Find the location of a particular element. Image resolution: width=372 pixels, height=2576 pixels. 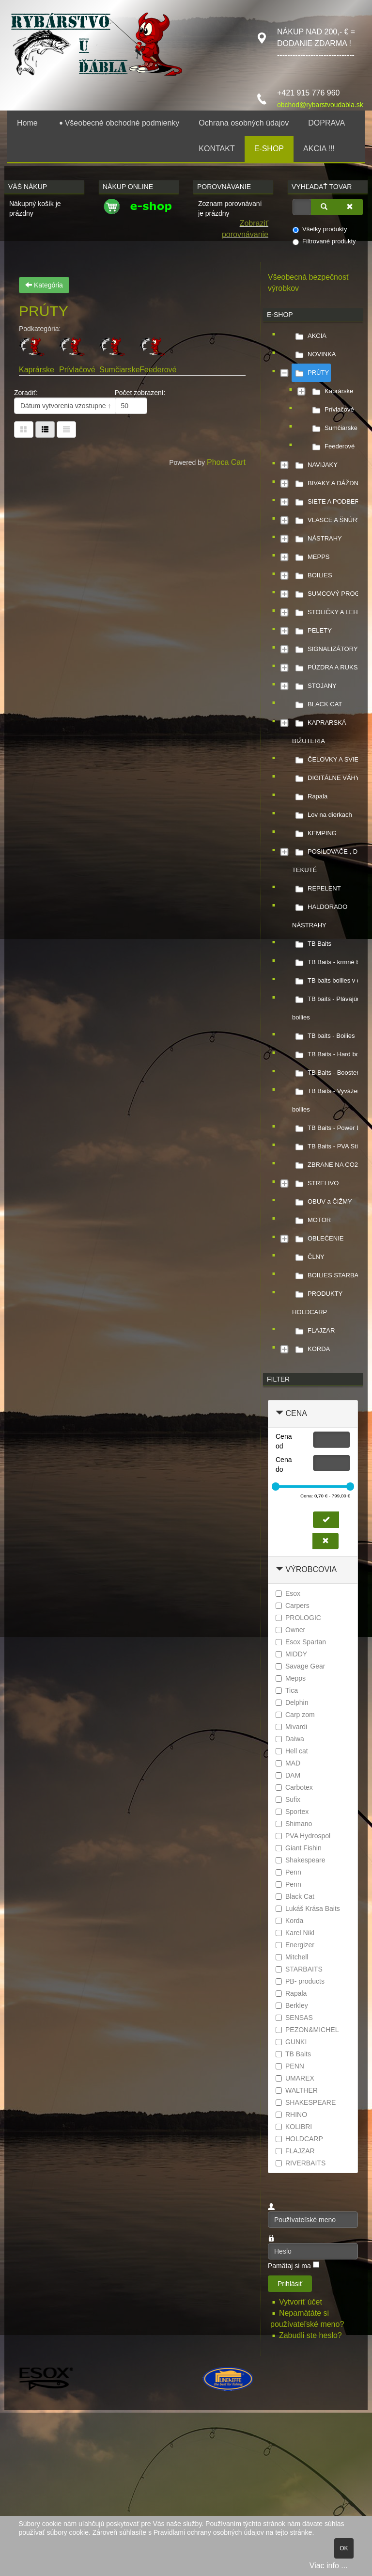

TB Baits is located at coordinates (311, 944).